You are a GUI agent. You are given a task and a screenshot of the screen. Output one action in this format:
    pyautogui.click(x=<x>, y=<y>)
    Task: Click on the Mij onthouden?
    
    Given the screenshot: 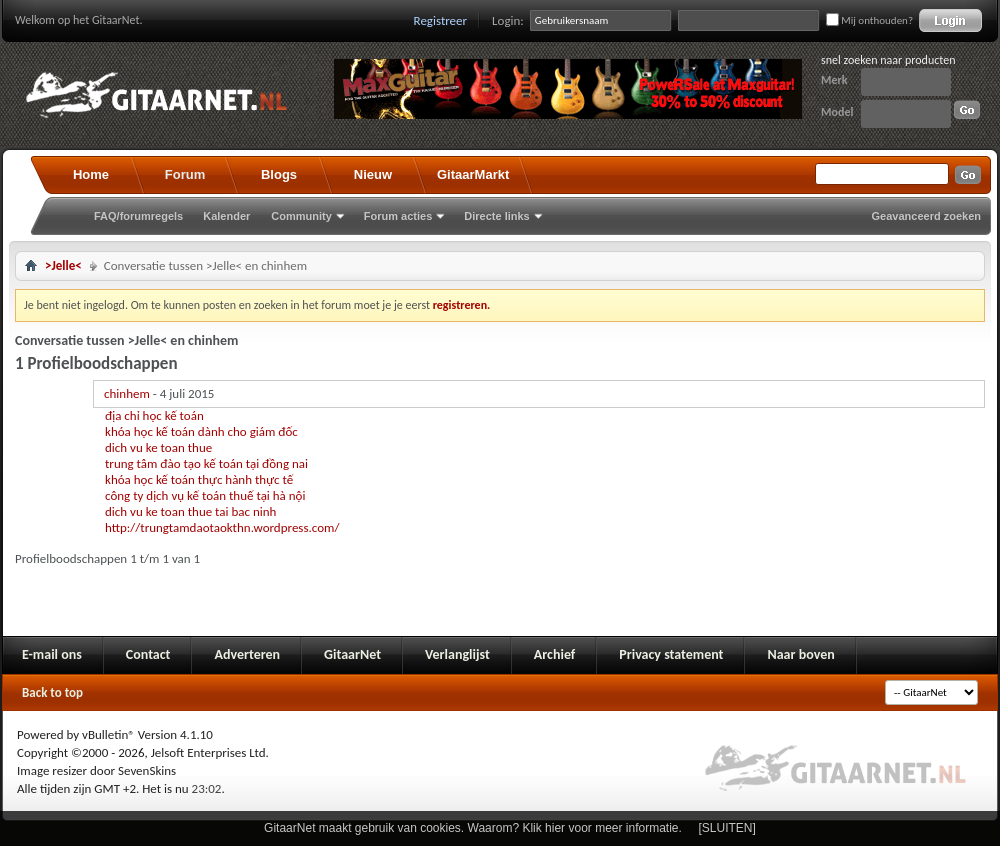 What is the action you would take?
    pyautogui.click(x=869, y=20)
    